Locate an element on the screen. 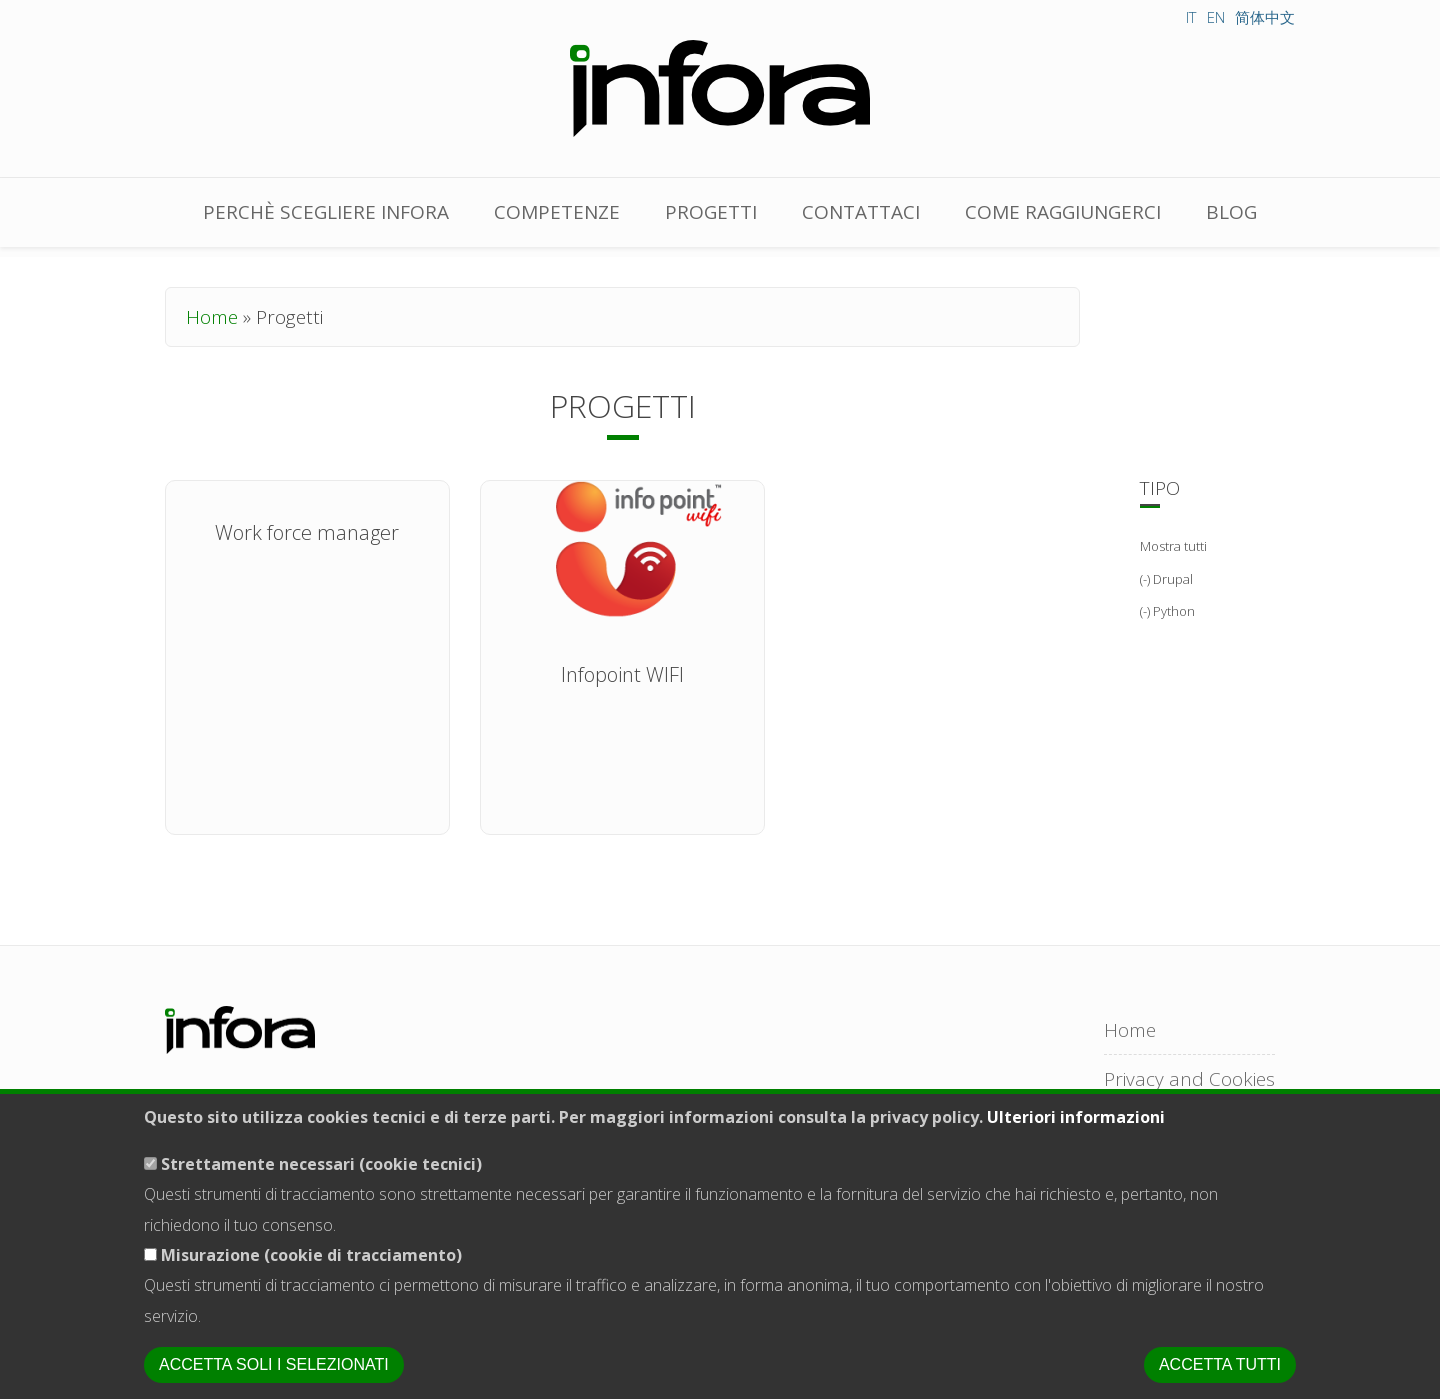 Image resolution: width=1440 pixels, height=1399 pixels. Home is located at coordinates (212, 317).